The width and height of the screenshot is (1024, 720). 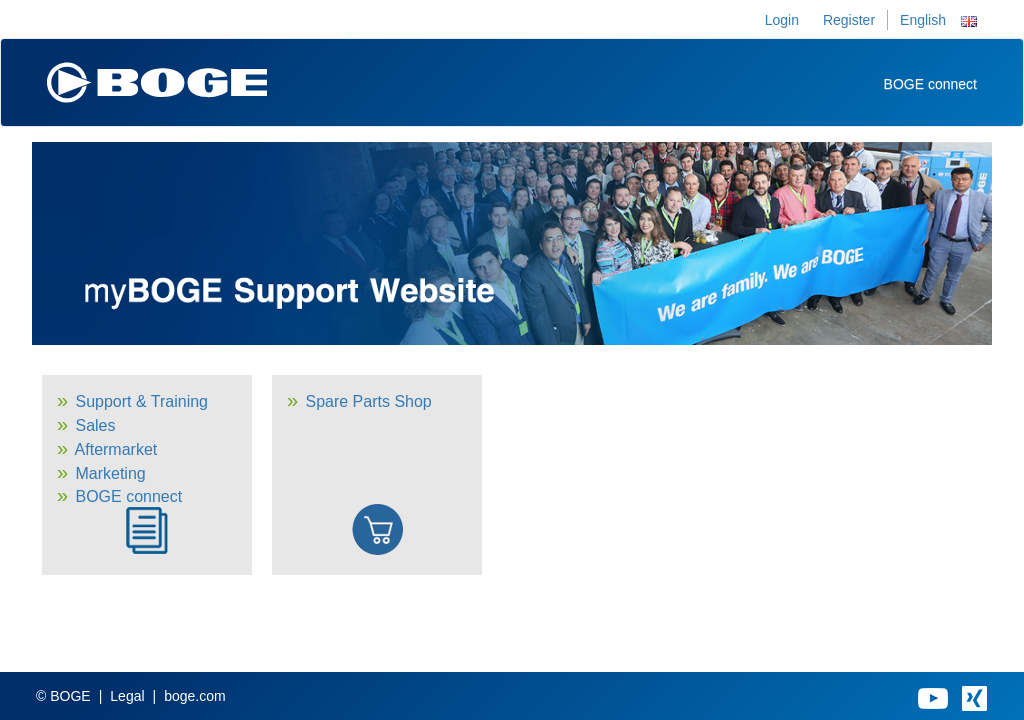 What do you see at coordinates (923, 20) in the screenshot?
I see `English` at bounding box center [923, 20].